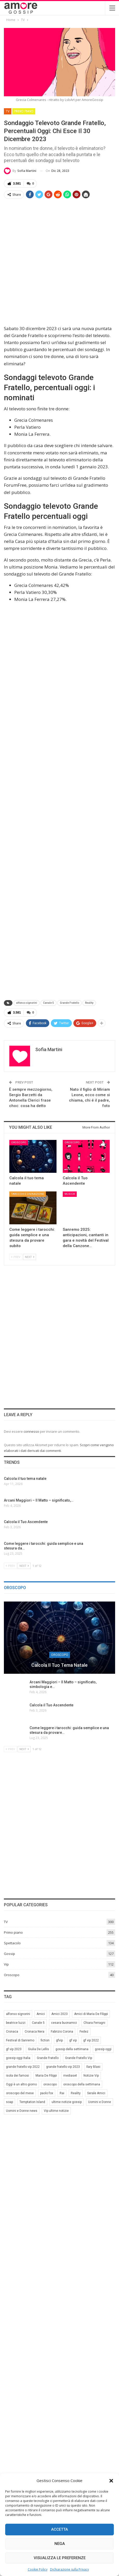 The image size is (119, 2576). What do you see at coordinates (48, 2058) in the screenshot?
I see `Grande Fratello [Grande Fratello (191 elementi)]` at bounding box center [48, 2058].